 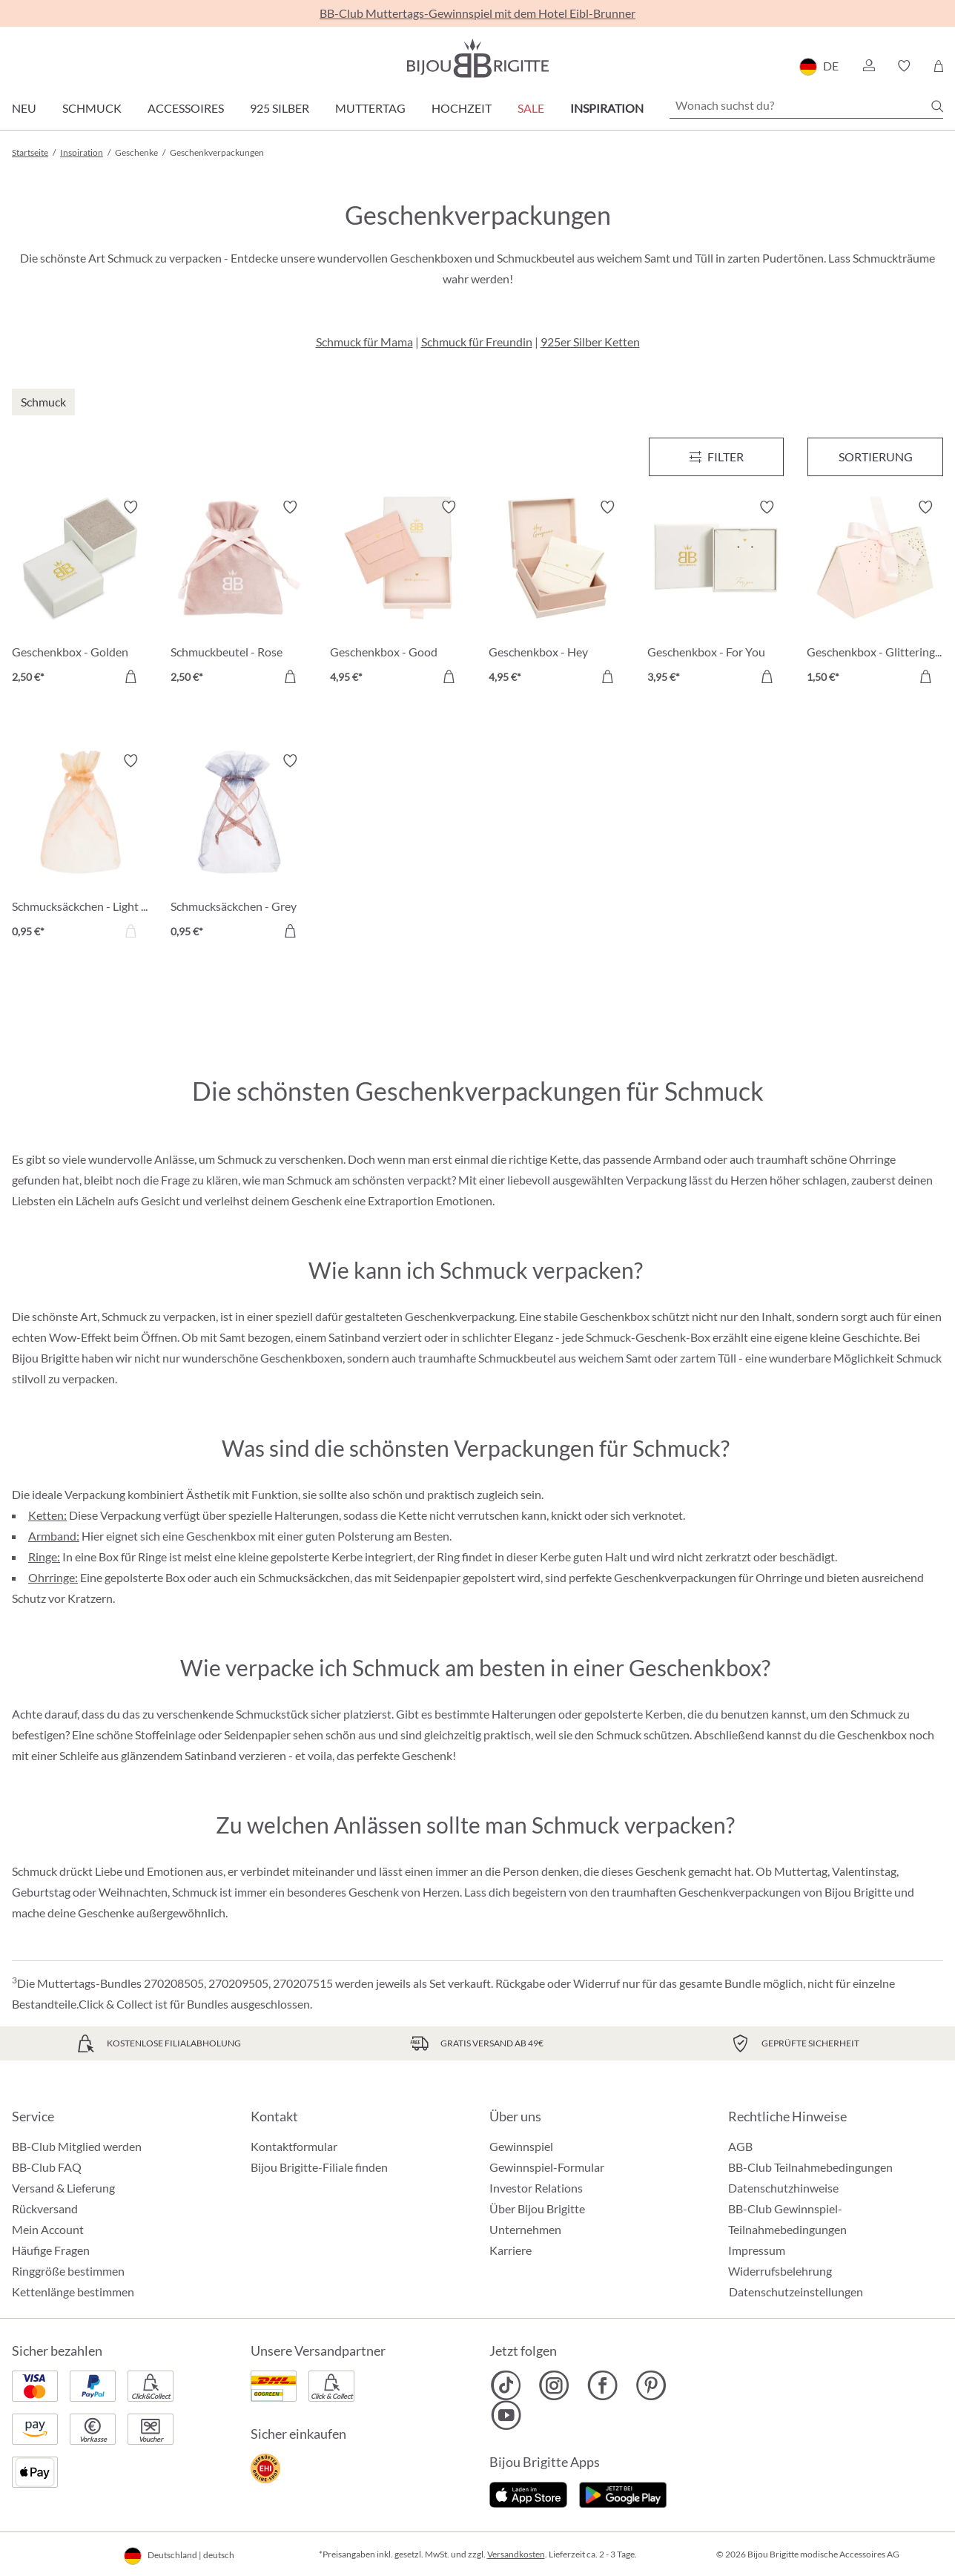 I want to click on Versandkosten, so click(x=516, y=2554).